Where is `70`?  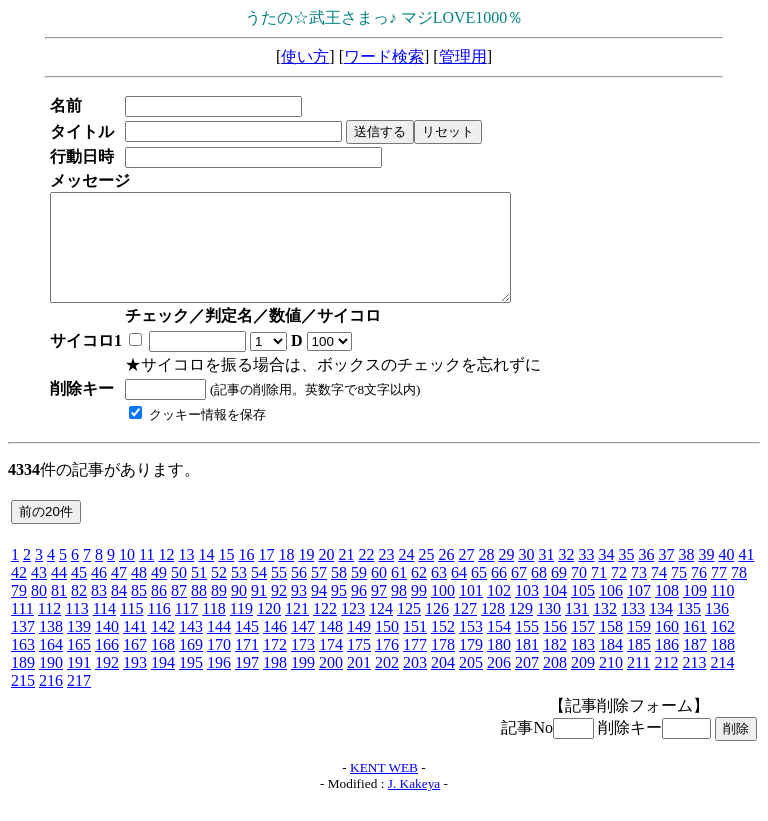
70 is located at coordinates (579, 593).